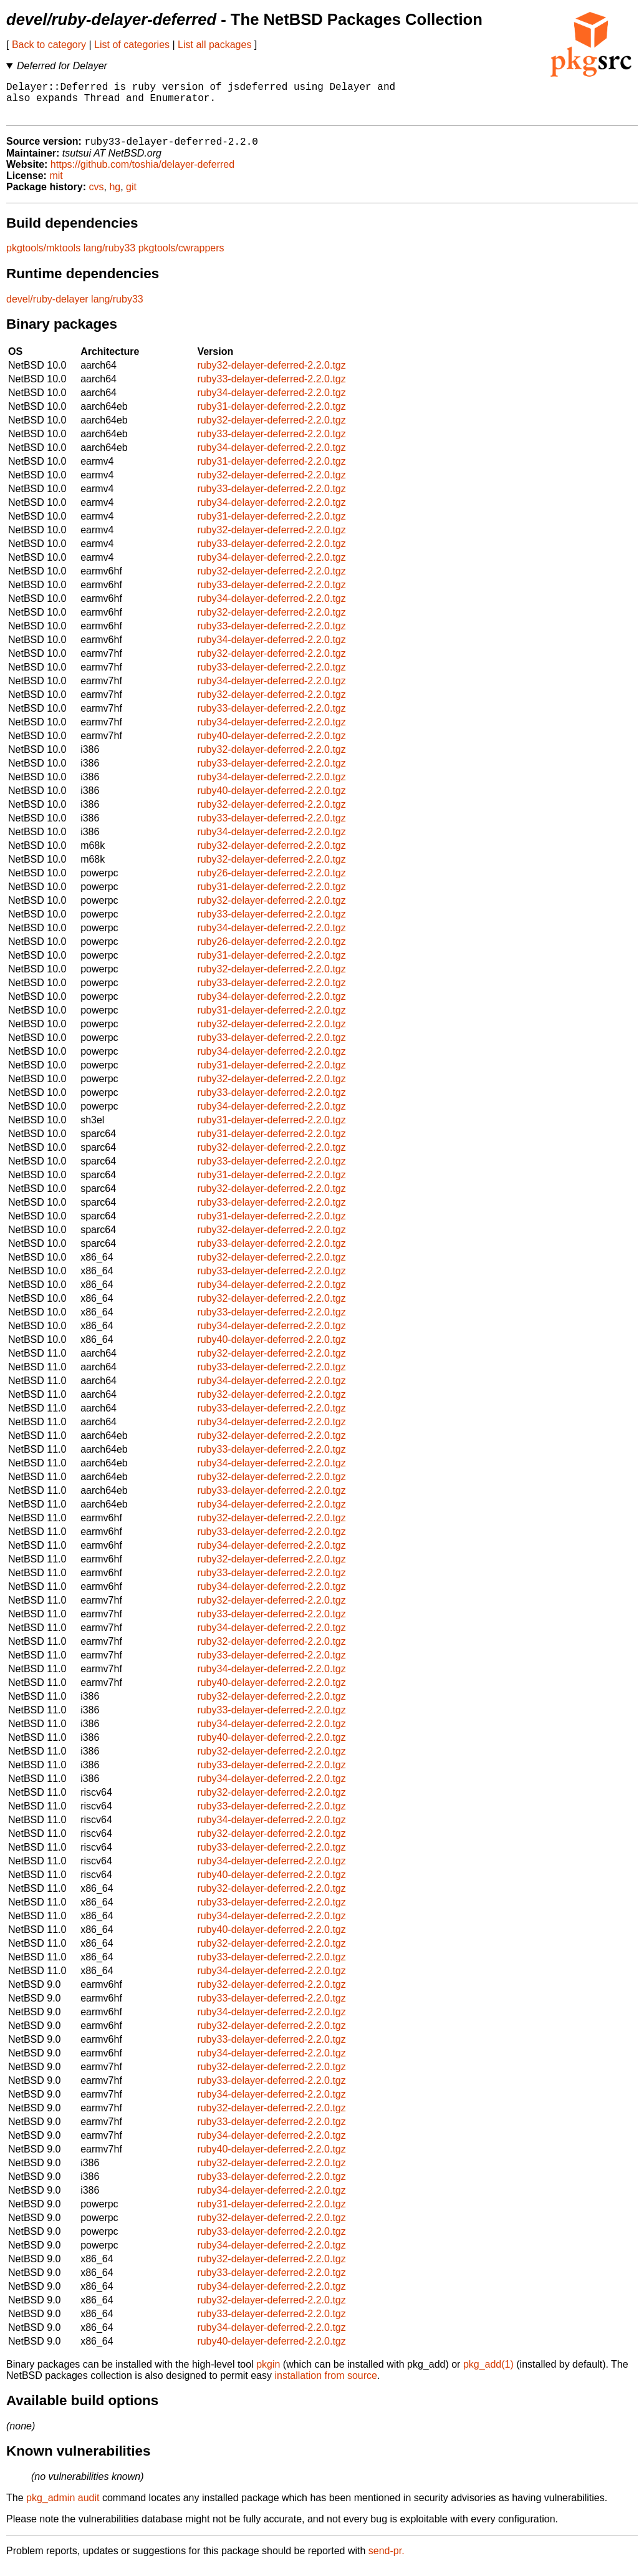 Image resolution: width=644 pixels, height=2576 pixels. Describe the element at coordinates (114, 196) in the screenshot. I see `hg` at that location.